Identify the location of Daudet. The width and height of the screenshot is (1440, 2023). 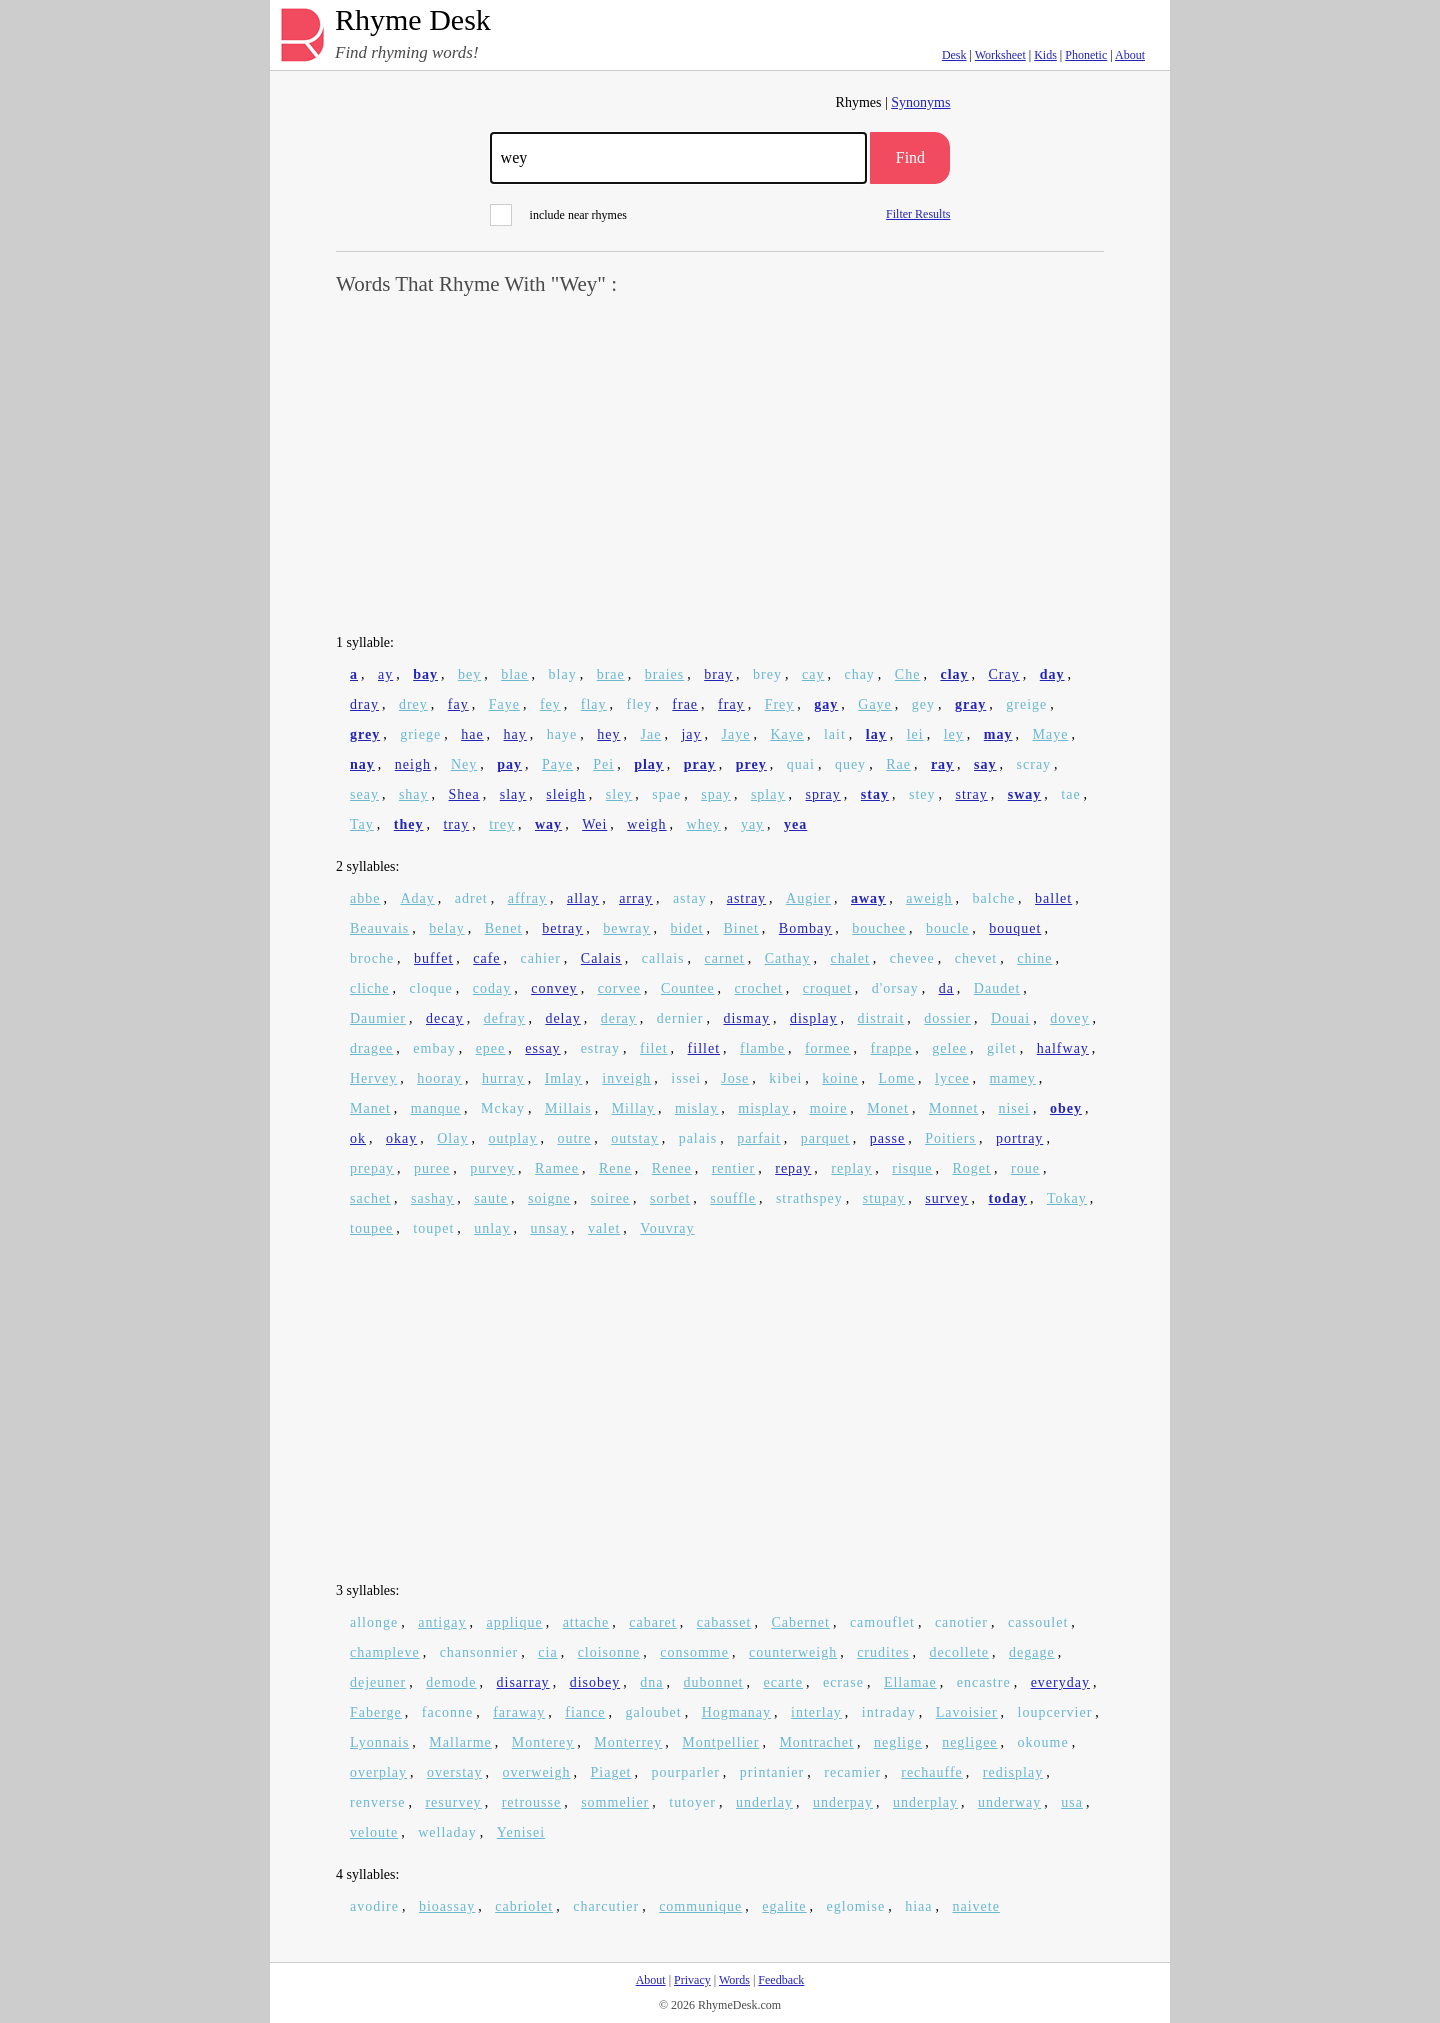
(997, 988).